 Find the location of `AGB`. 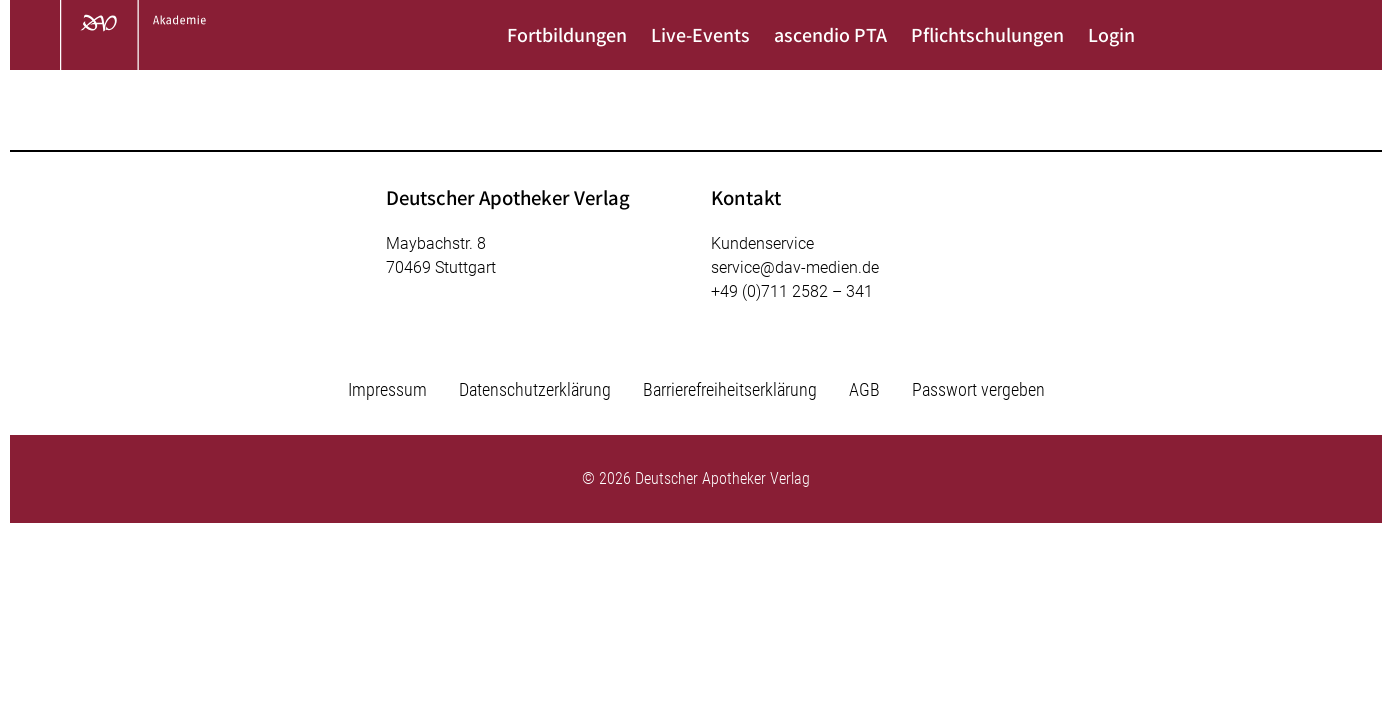

AGB is located at coordinates (864, 389).